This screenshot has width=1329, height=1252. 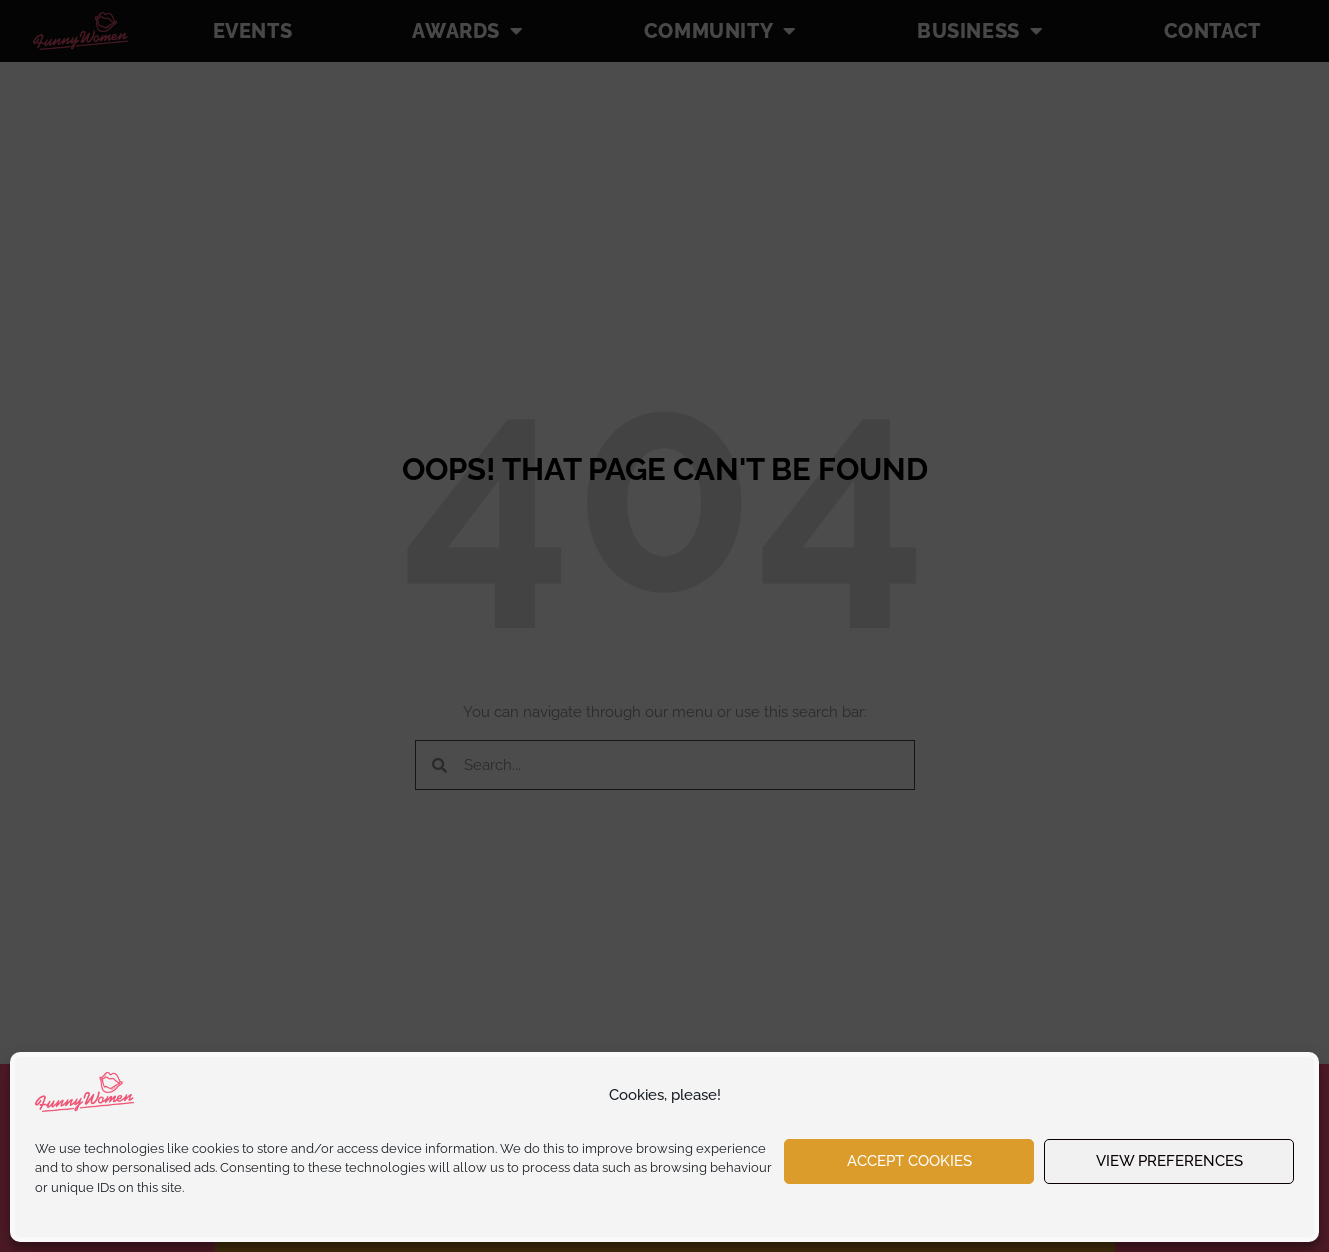 I want to click on View preferences, so click(x=1169, y=1161).